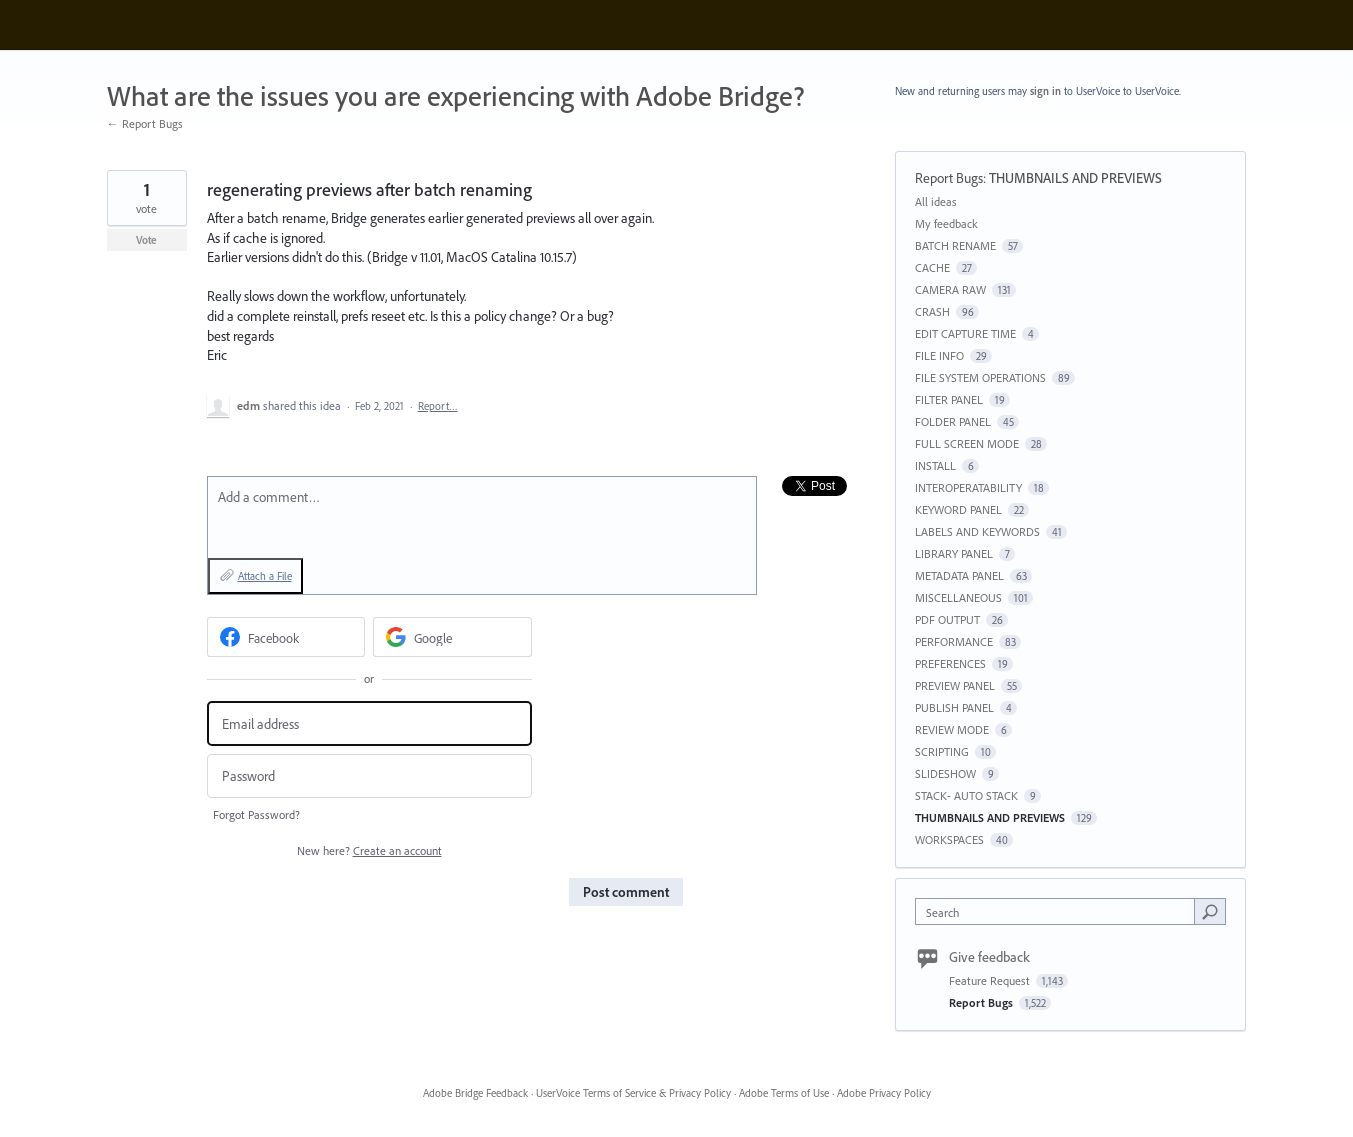 This screenshot has width=1353, height=1137. What do you see at coordinates (958, 509) in the screenshot?
I see `KEYWORD PANEL` at bounding box center [958, 509].